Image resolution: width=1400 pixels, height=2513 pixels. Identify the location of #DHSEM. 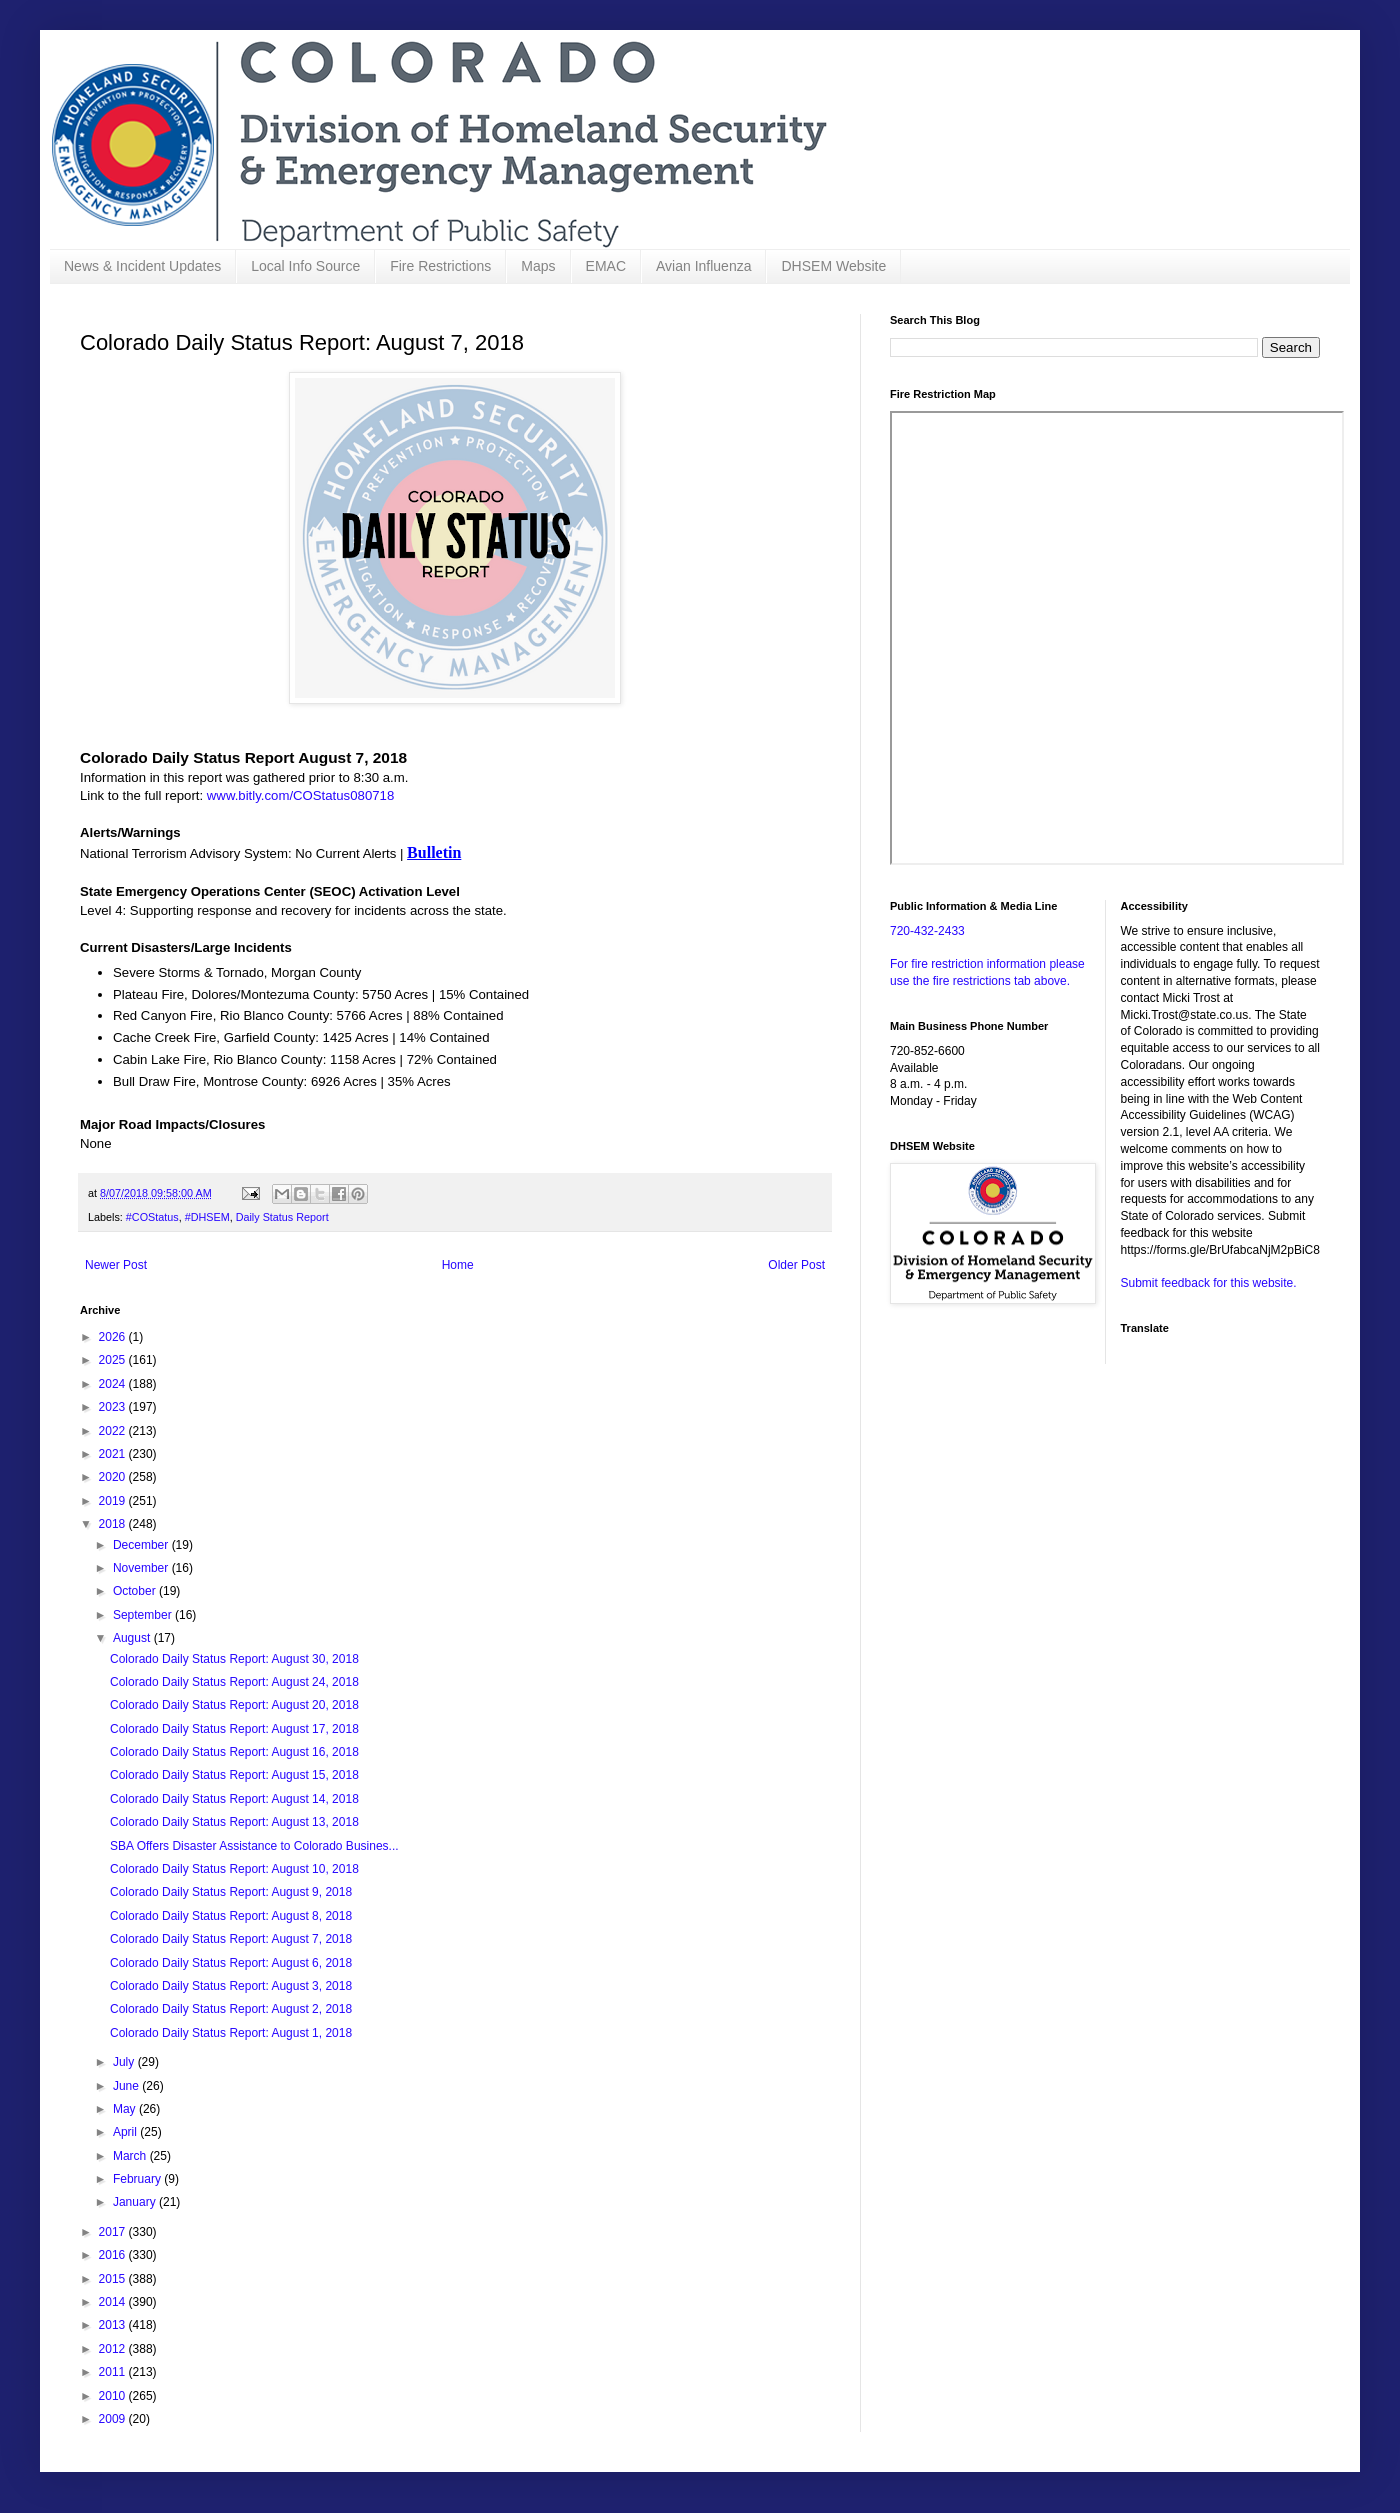
(207, 1217).